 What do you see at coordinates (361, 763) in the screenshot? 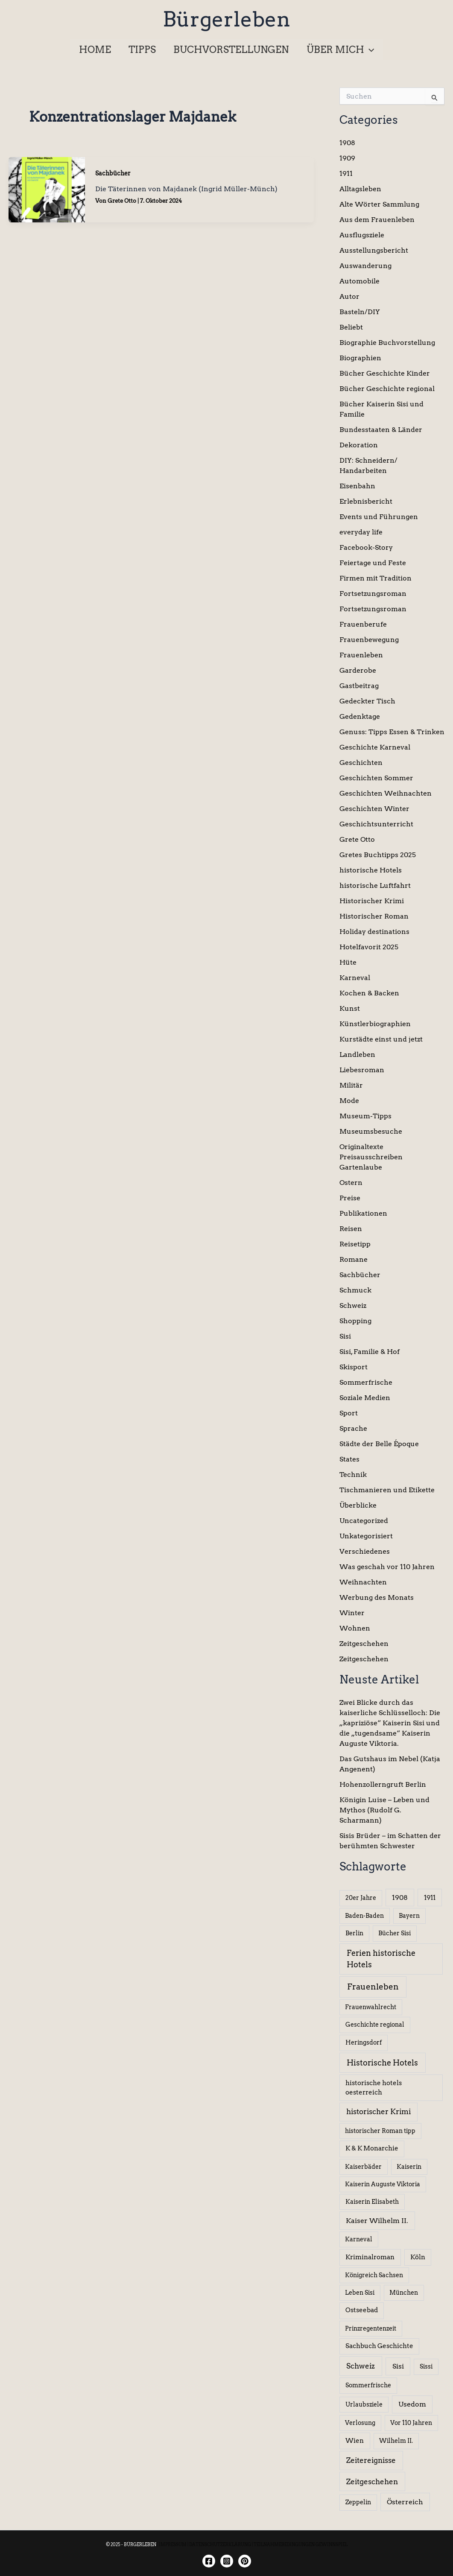
I see `Geschichten` at bounding box center [361, 763].